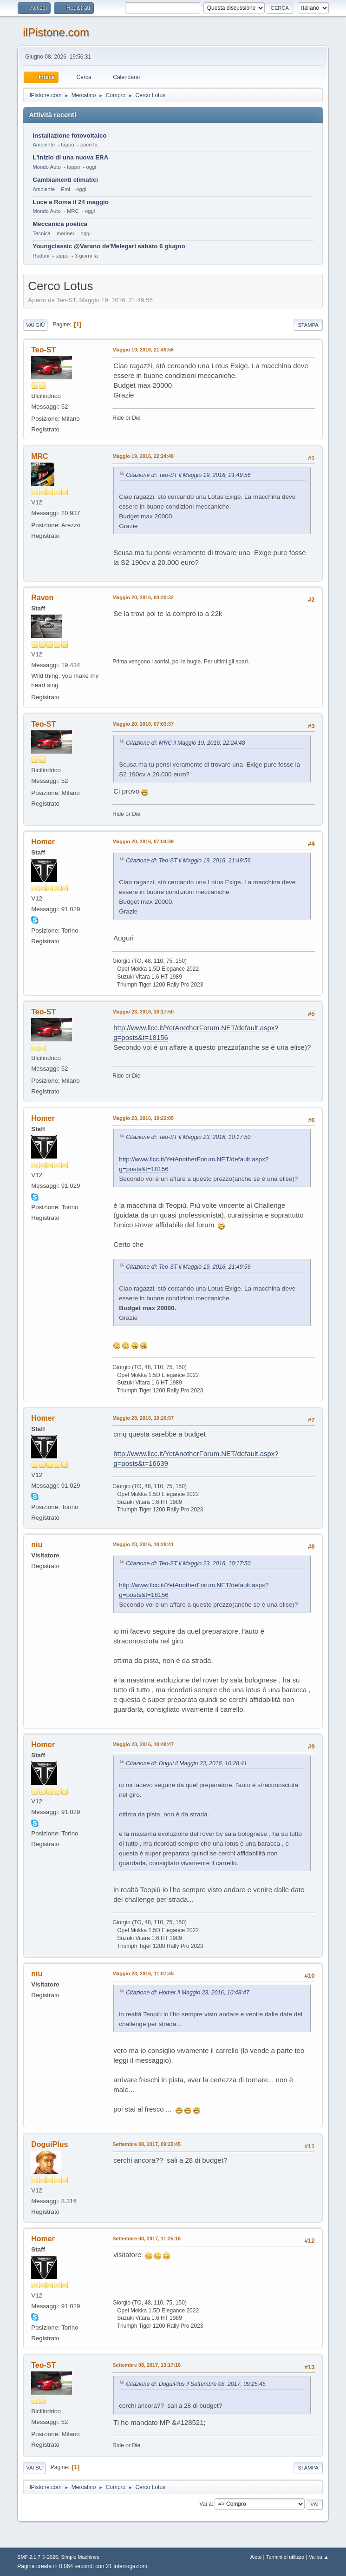  I want to click on ilPistone.com, so click(56, 32).